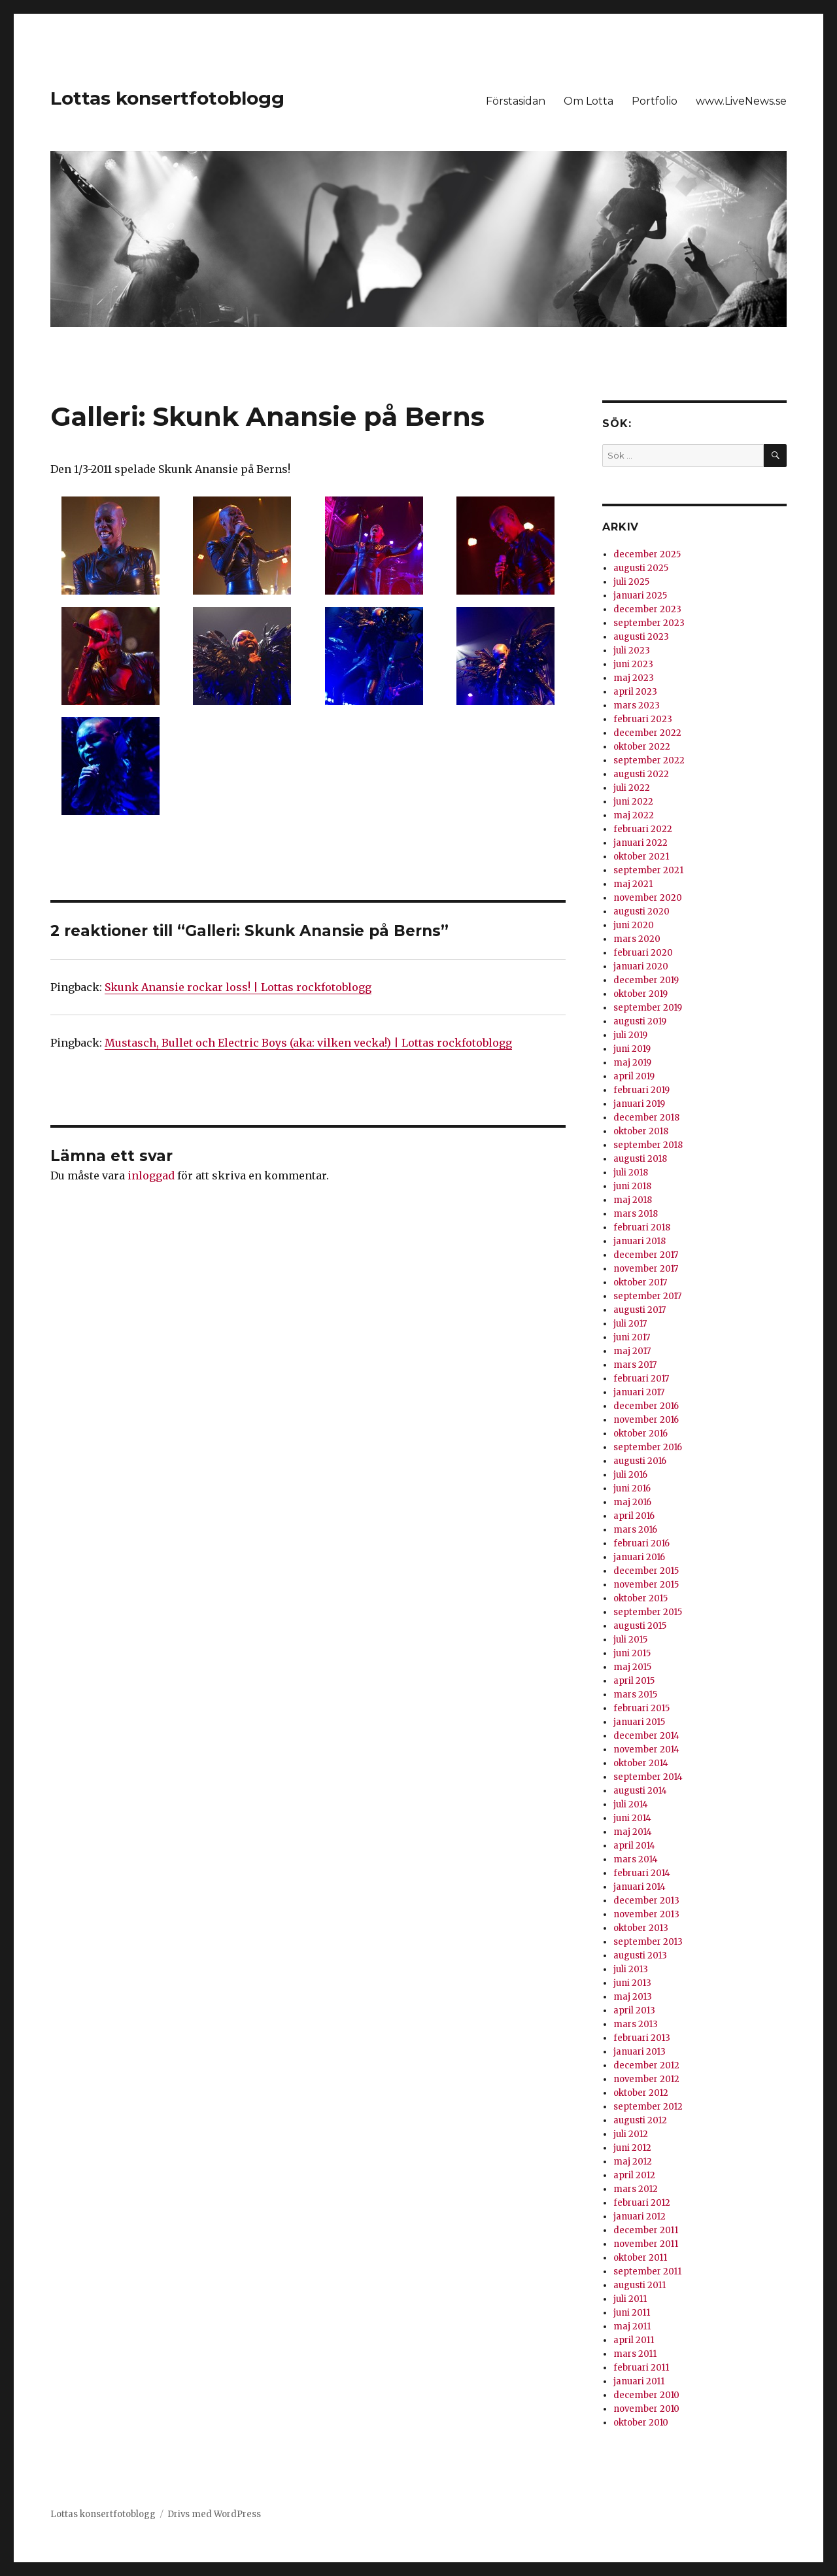  Describe the element at coordinates (630, 2299) in the screenshot. I see `juli 2011` at that location.